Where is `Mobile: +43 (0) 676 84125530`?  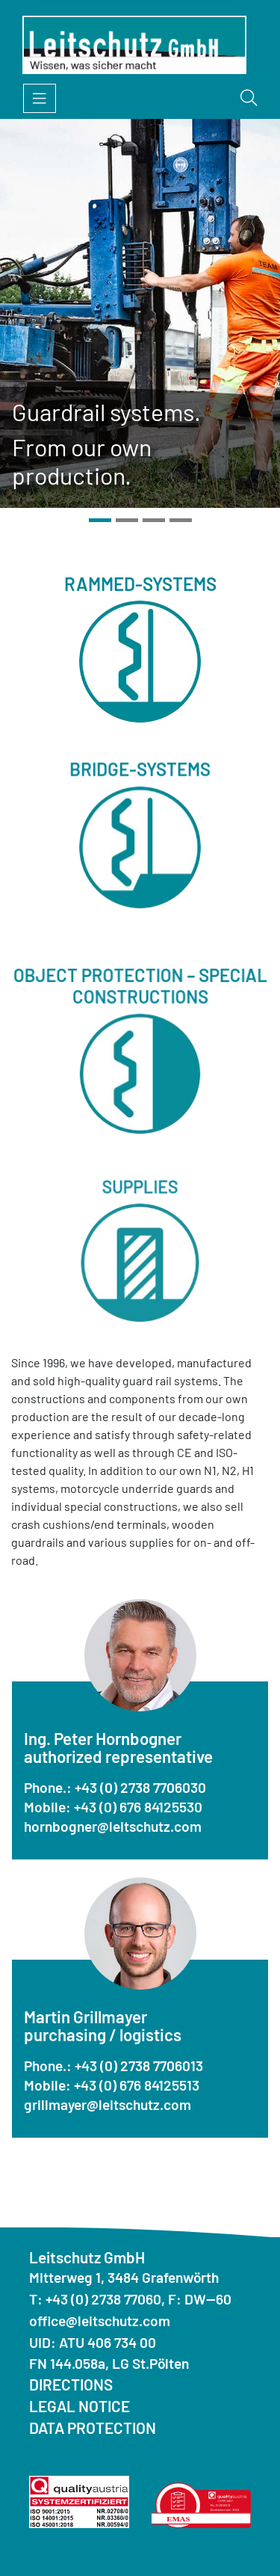 Mobile: +43 (0) 676 84125530 is located at coordinates (113, 1806).